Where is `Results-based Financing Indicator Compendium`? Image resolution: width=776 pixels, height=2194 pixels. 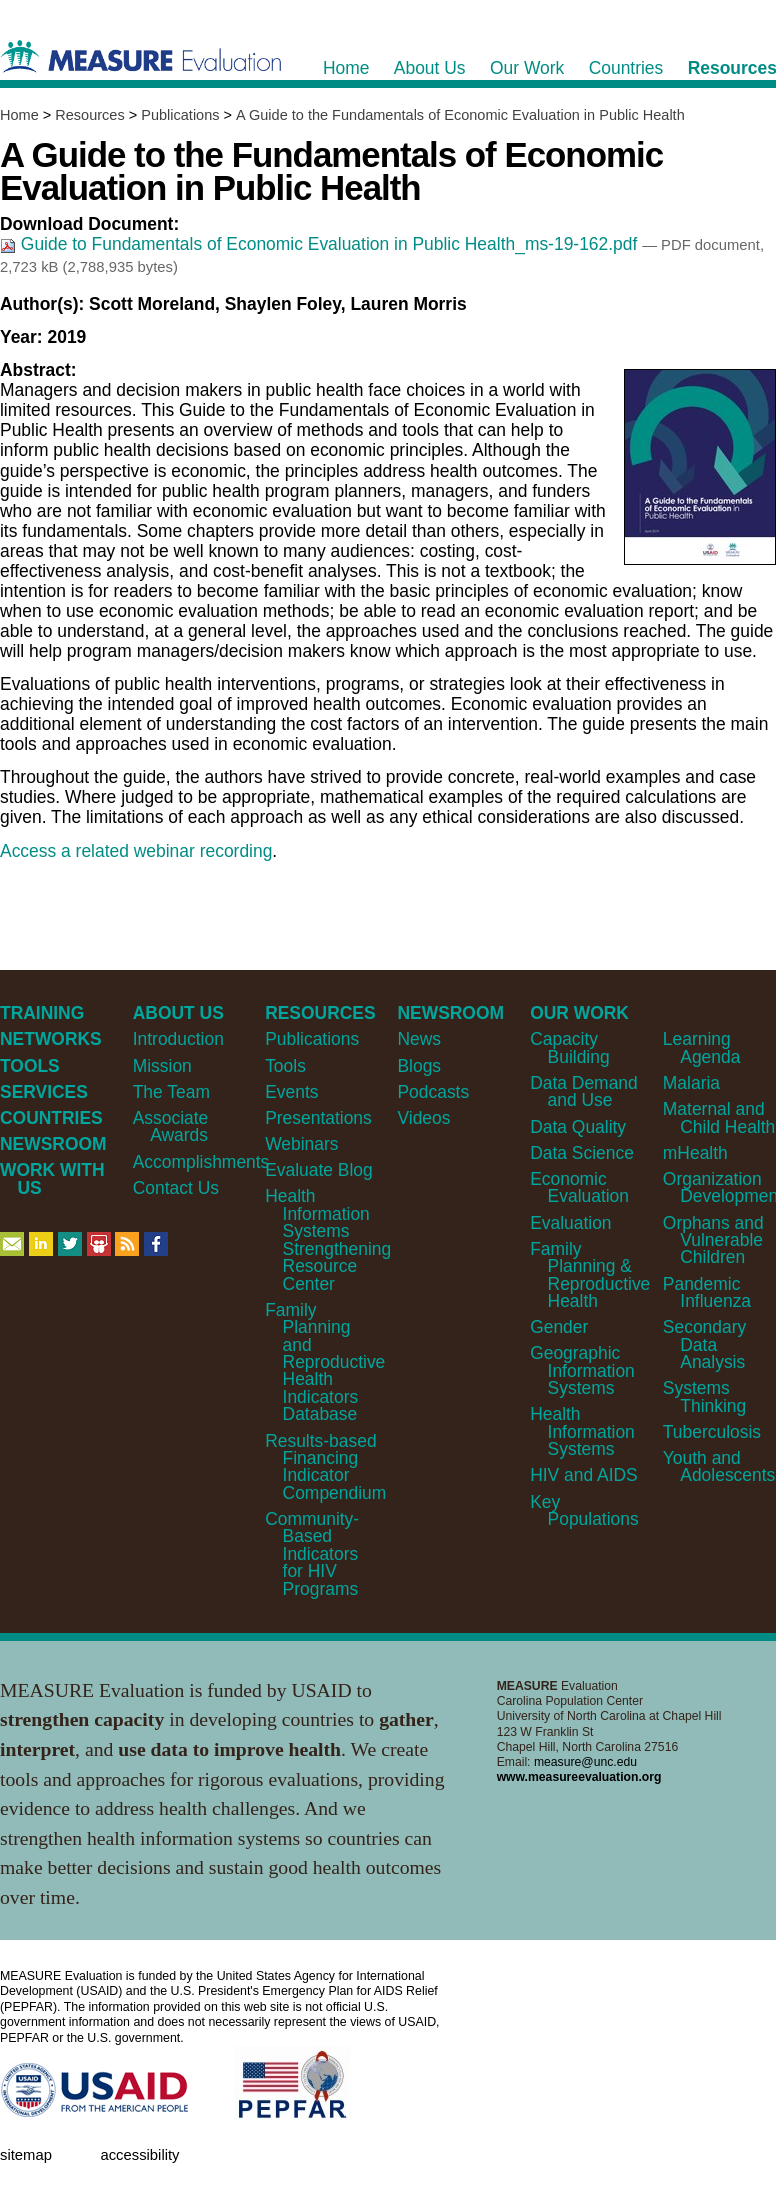 Results-based Financing Indicator Compendium is located at coordinates (325, 1467).